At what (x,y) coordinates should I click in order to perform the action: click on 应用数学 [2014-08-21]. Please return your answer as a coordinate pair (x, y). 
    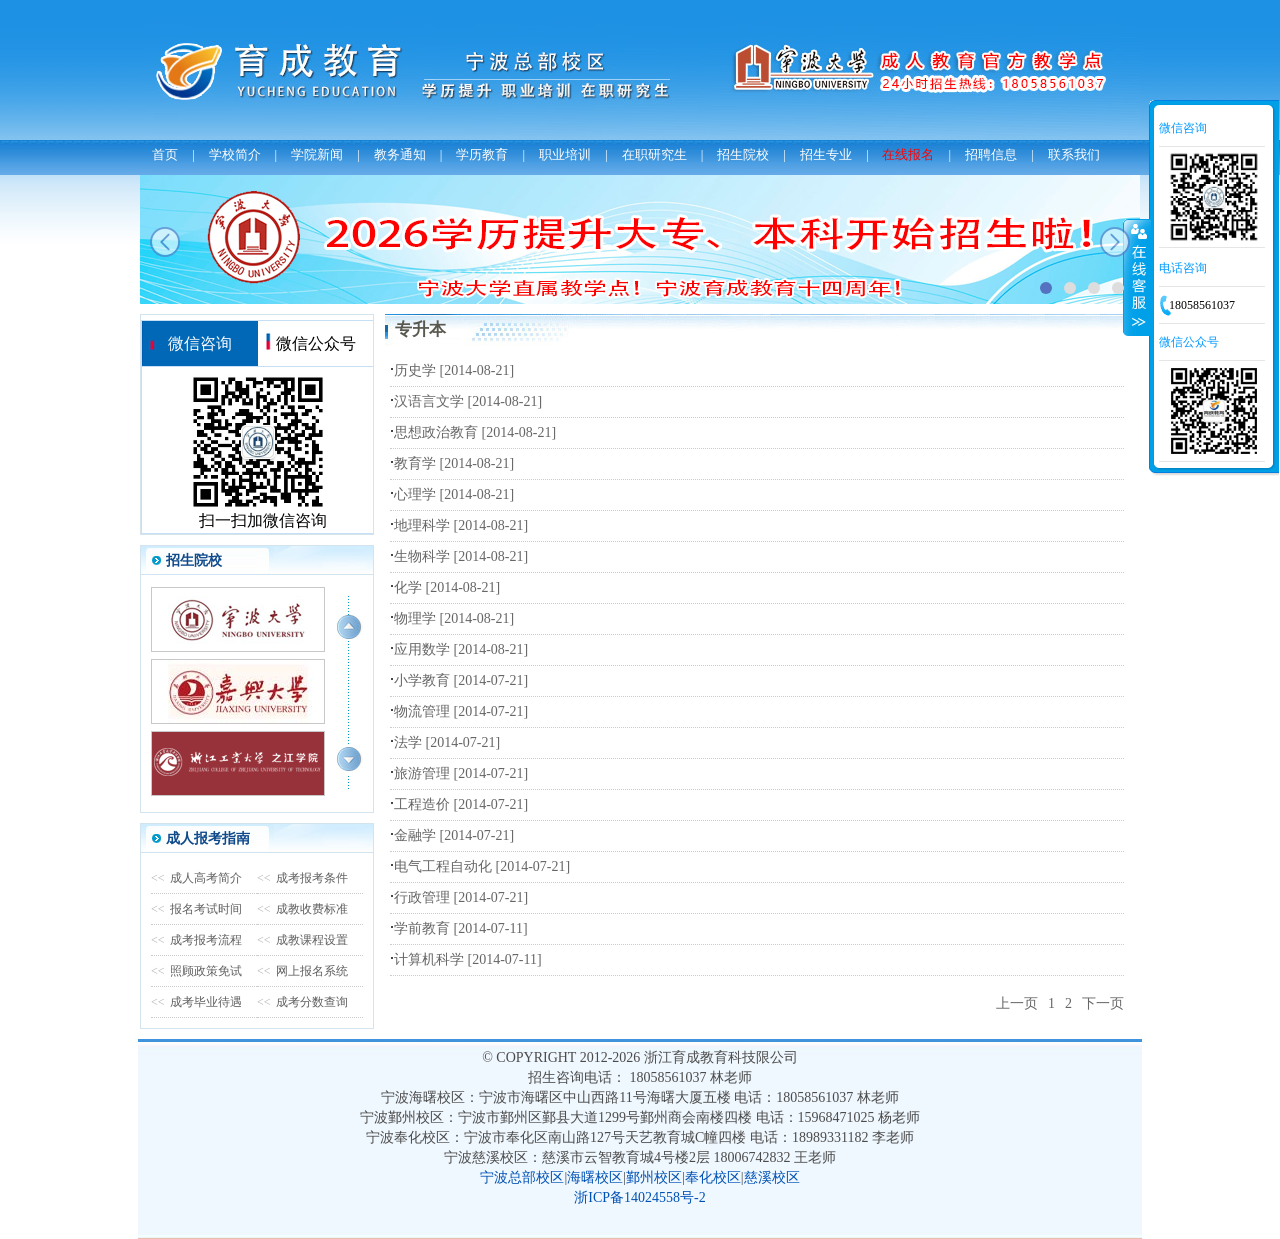
    Looking at the image, I should click on (461, 649).